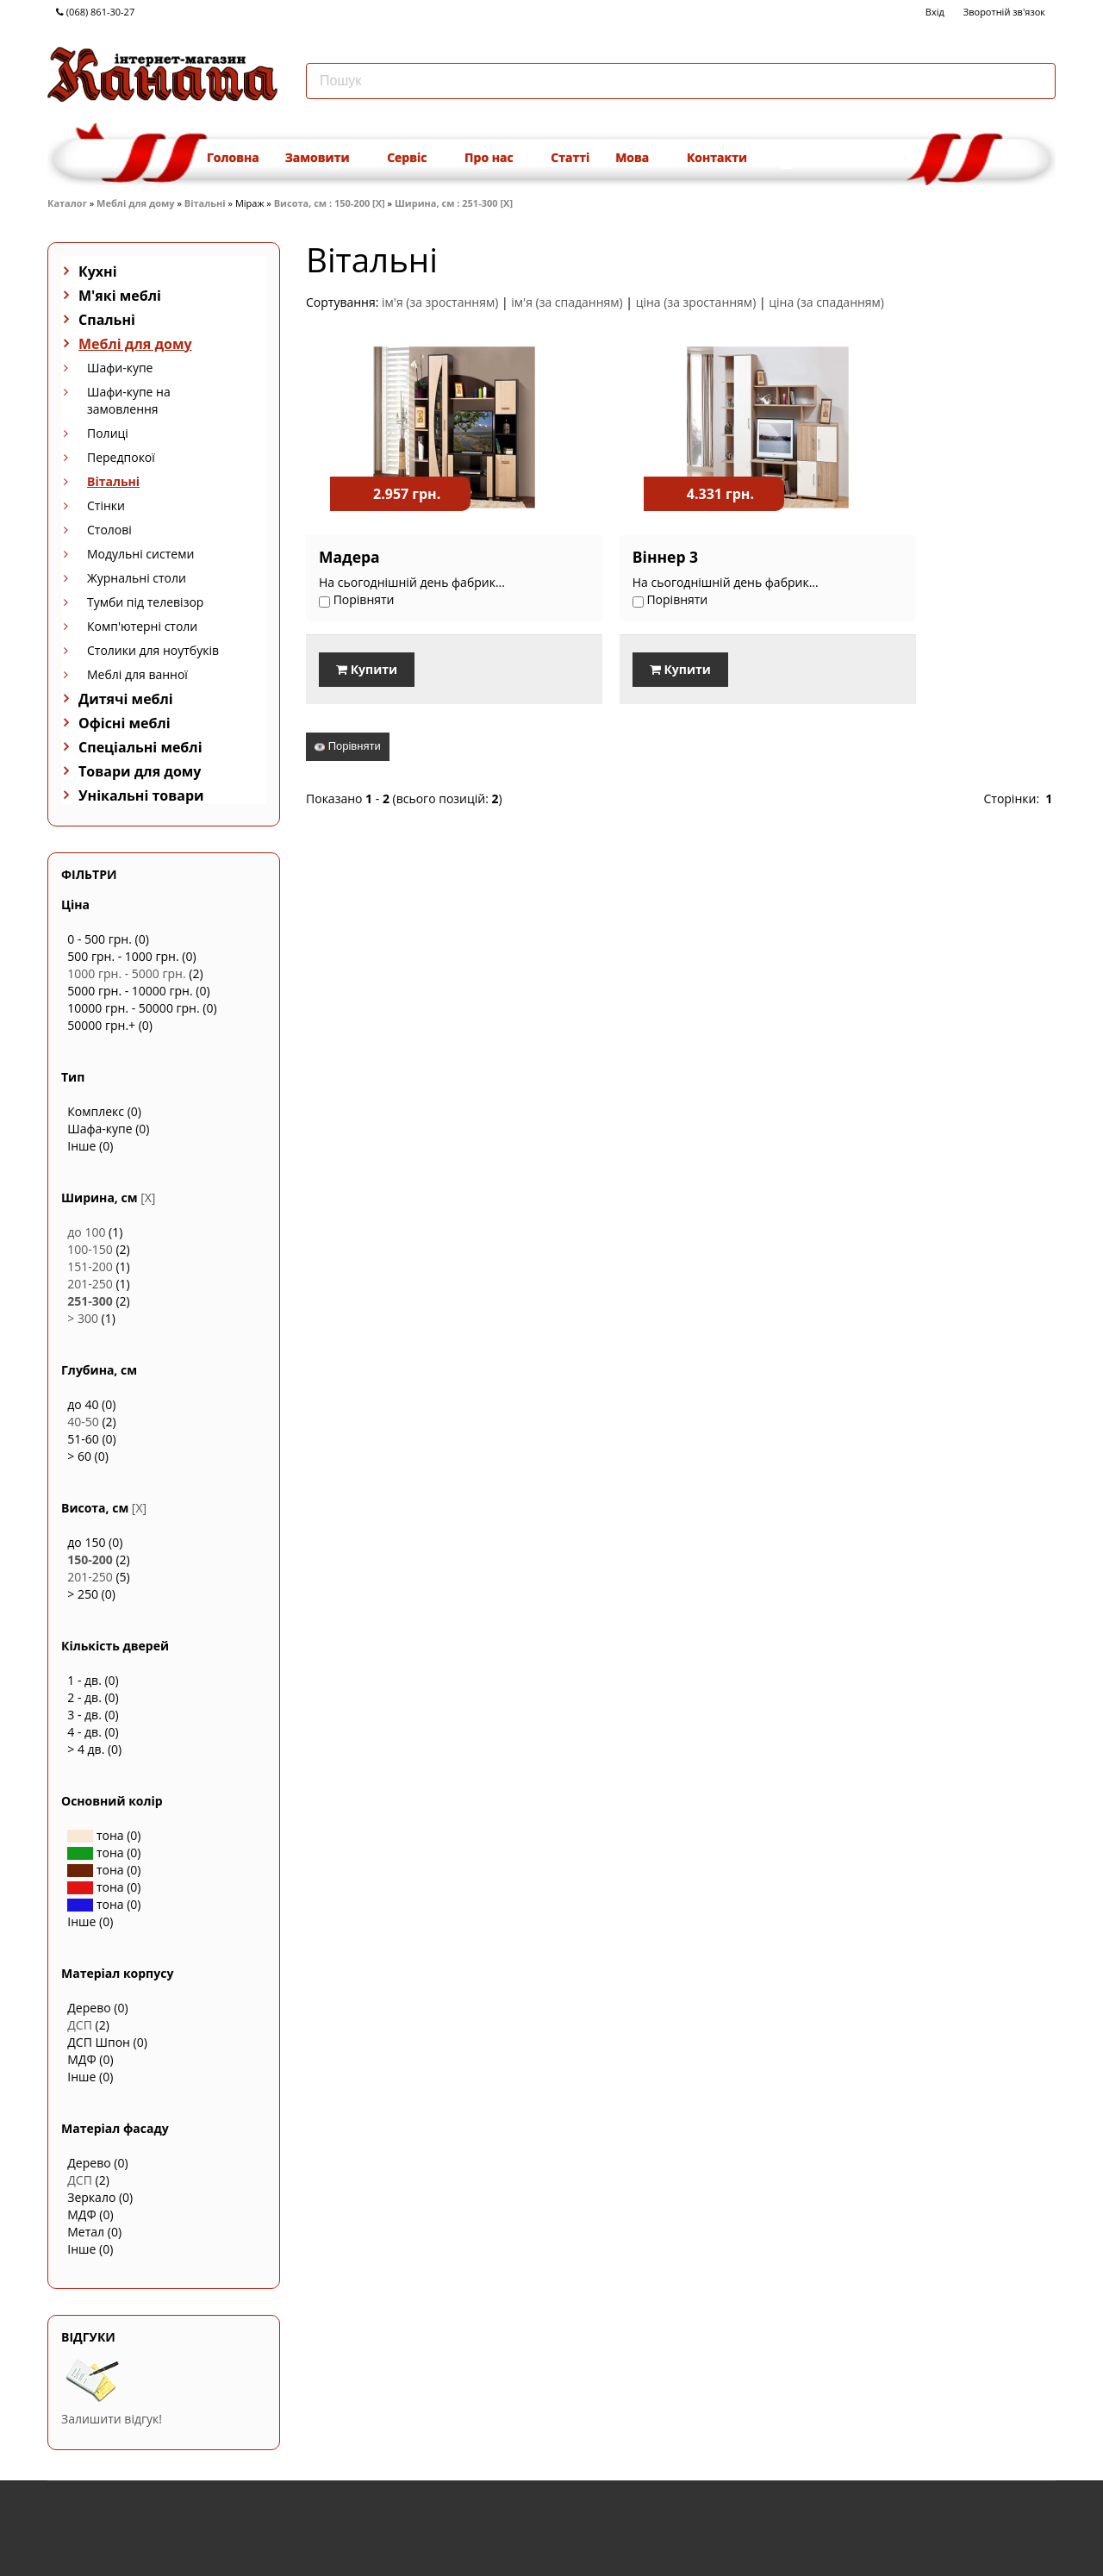  What do you see at coordinates (638, 157) in the screenshot?
I see `Мова` at bounding box center [638, 157].